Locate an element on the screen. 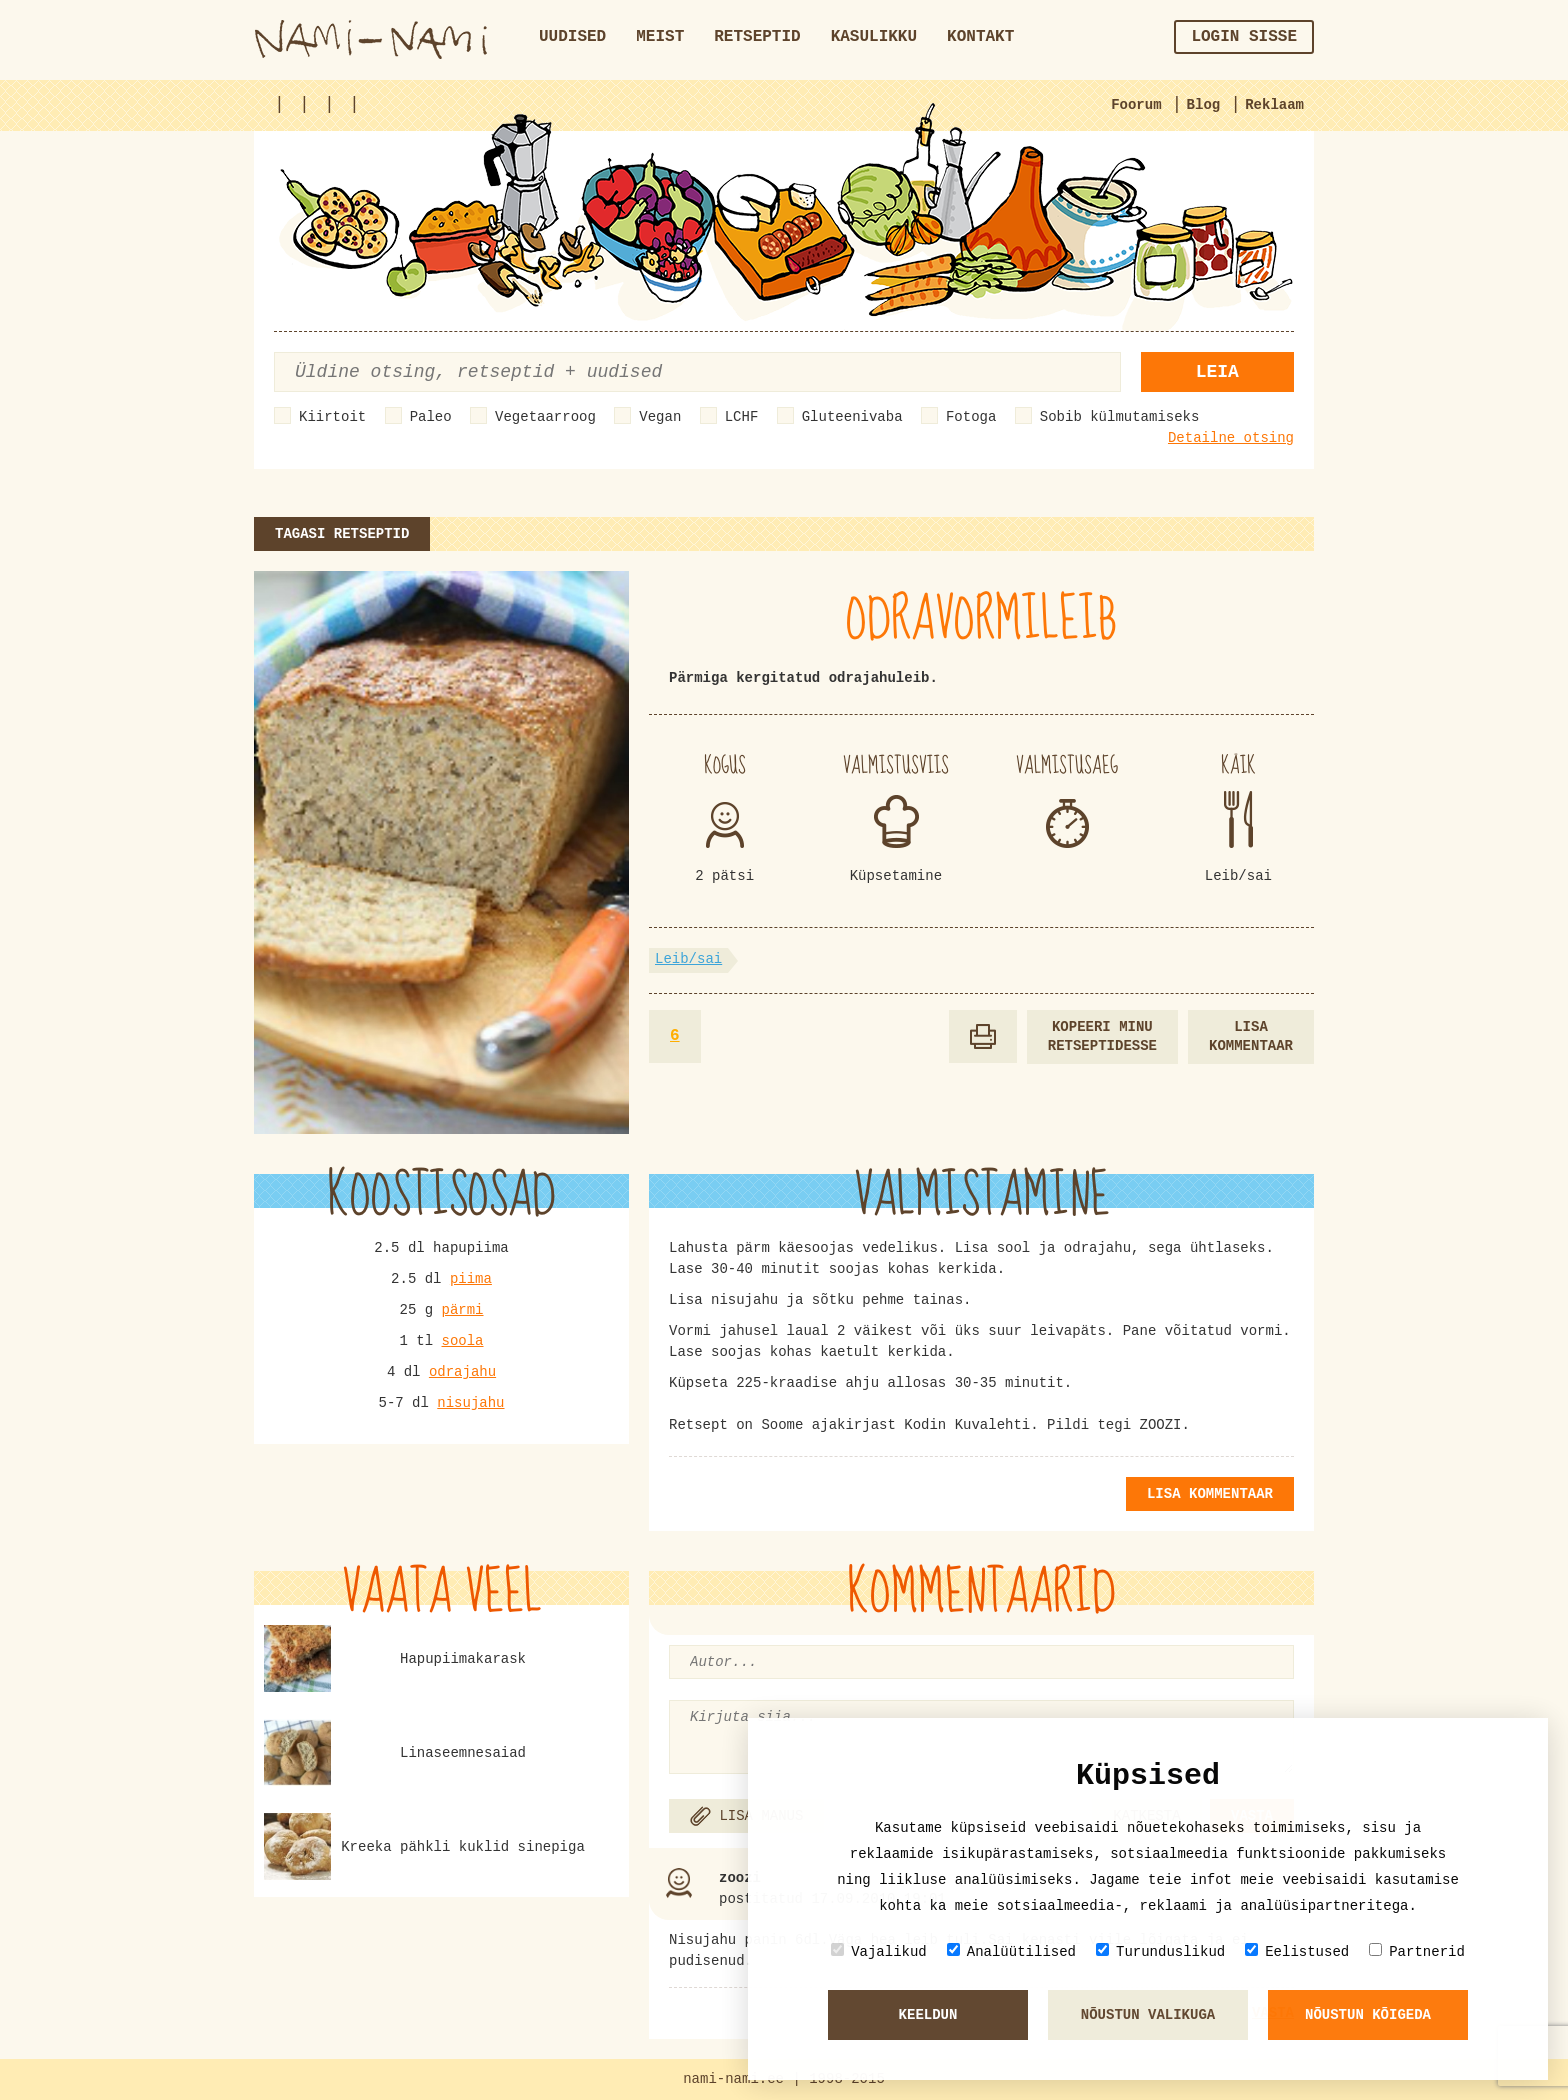  Paleo is located at coordinates (431, 417).